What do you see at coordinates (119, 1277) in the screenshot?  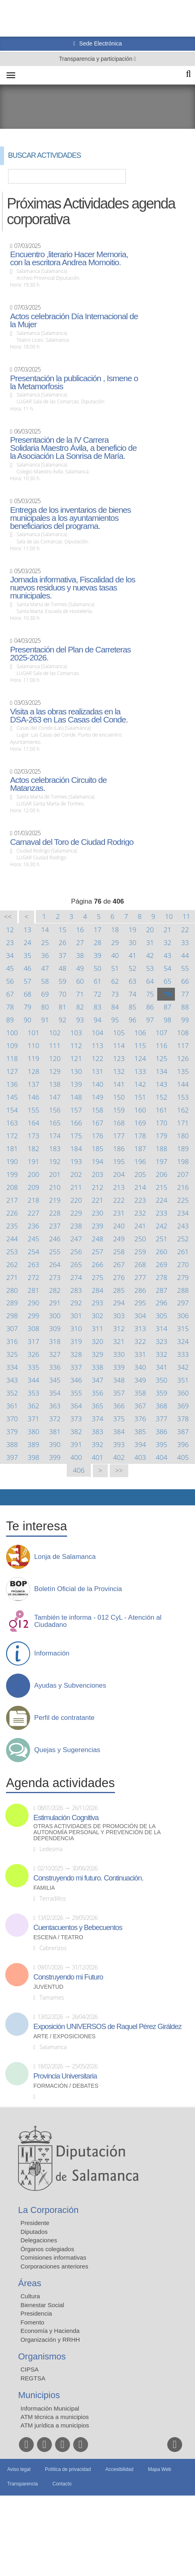 I see `276` at bounding box center [119, 1277].